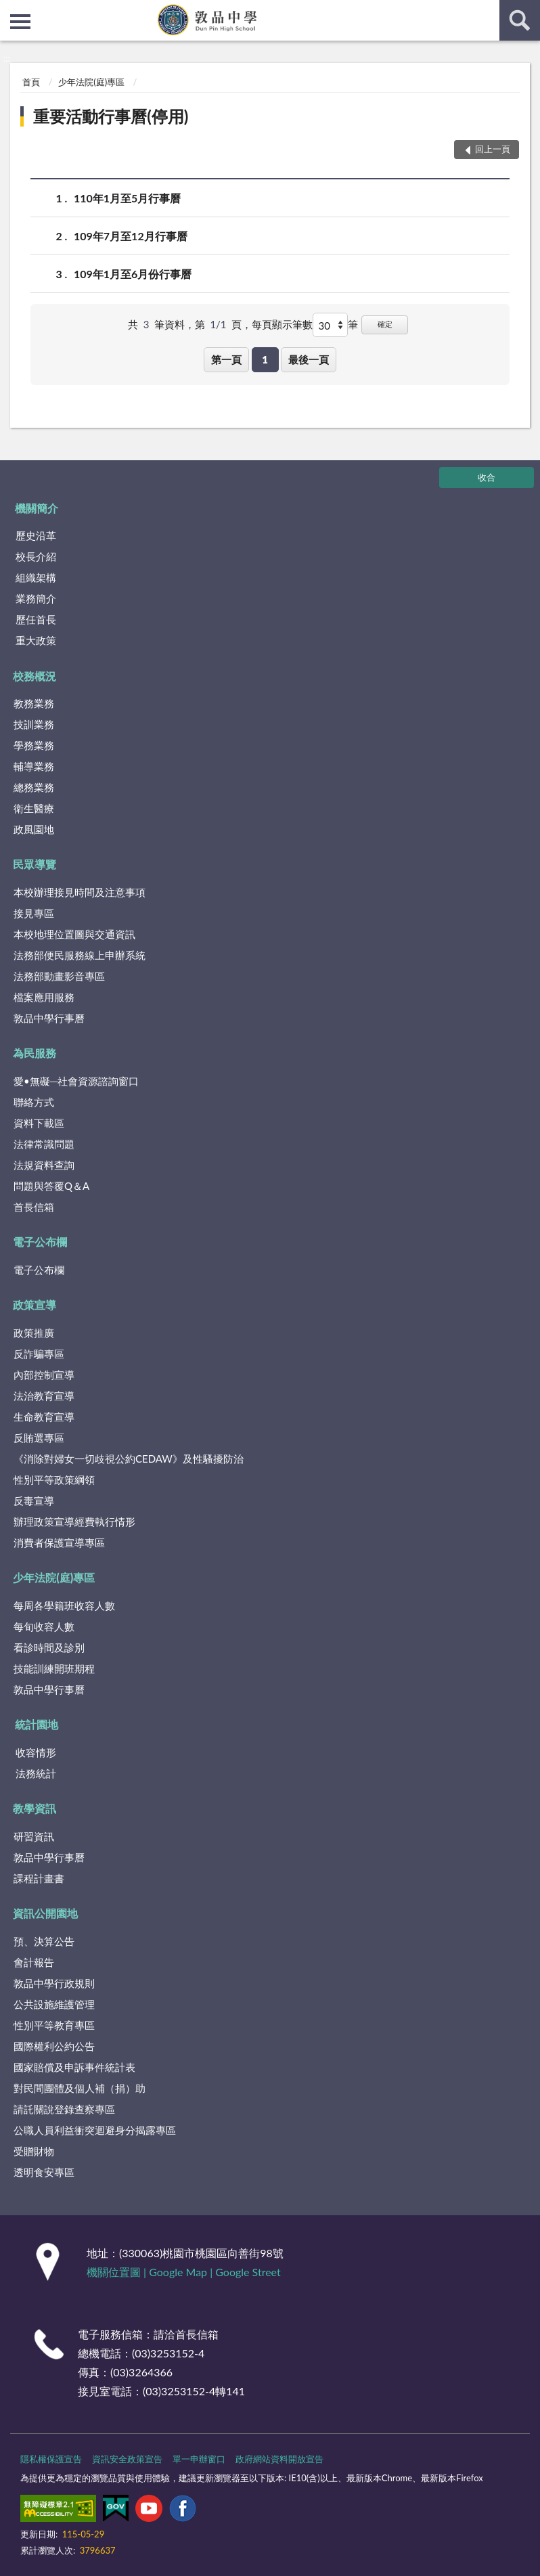 This screenshot has width=540, height=2576. Describe the element at coordinates (91, 81) in the screenshot. I see `少年法院(庭)專區` at that location.